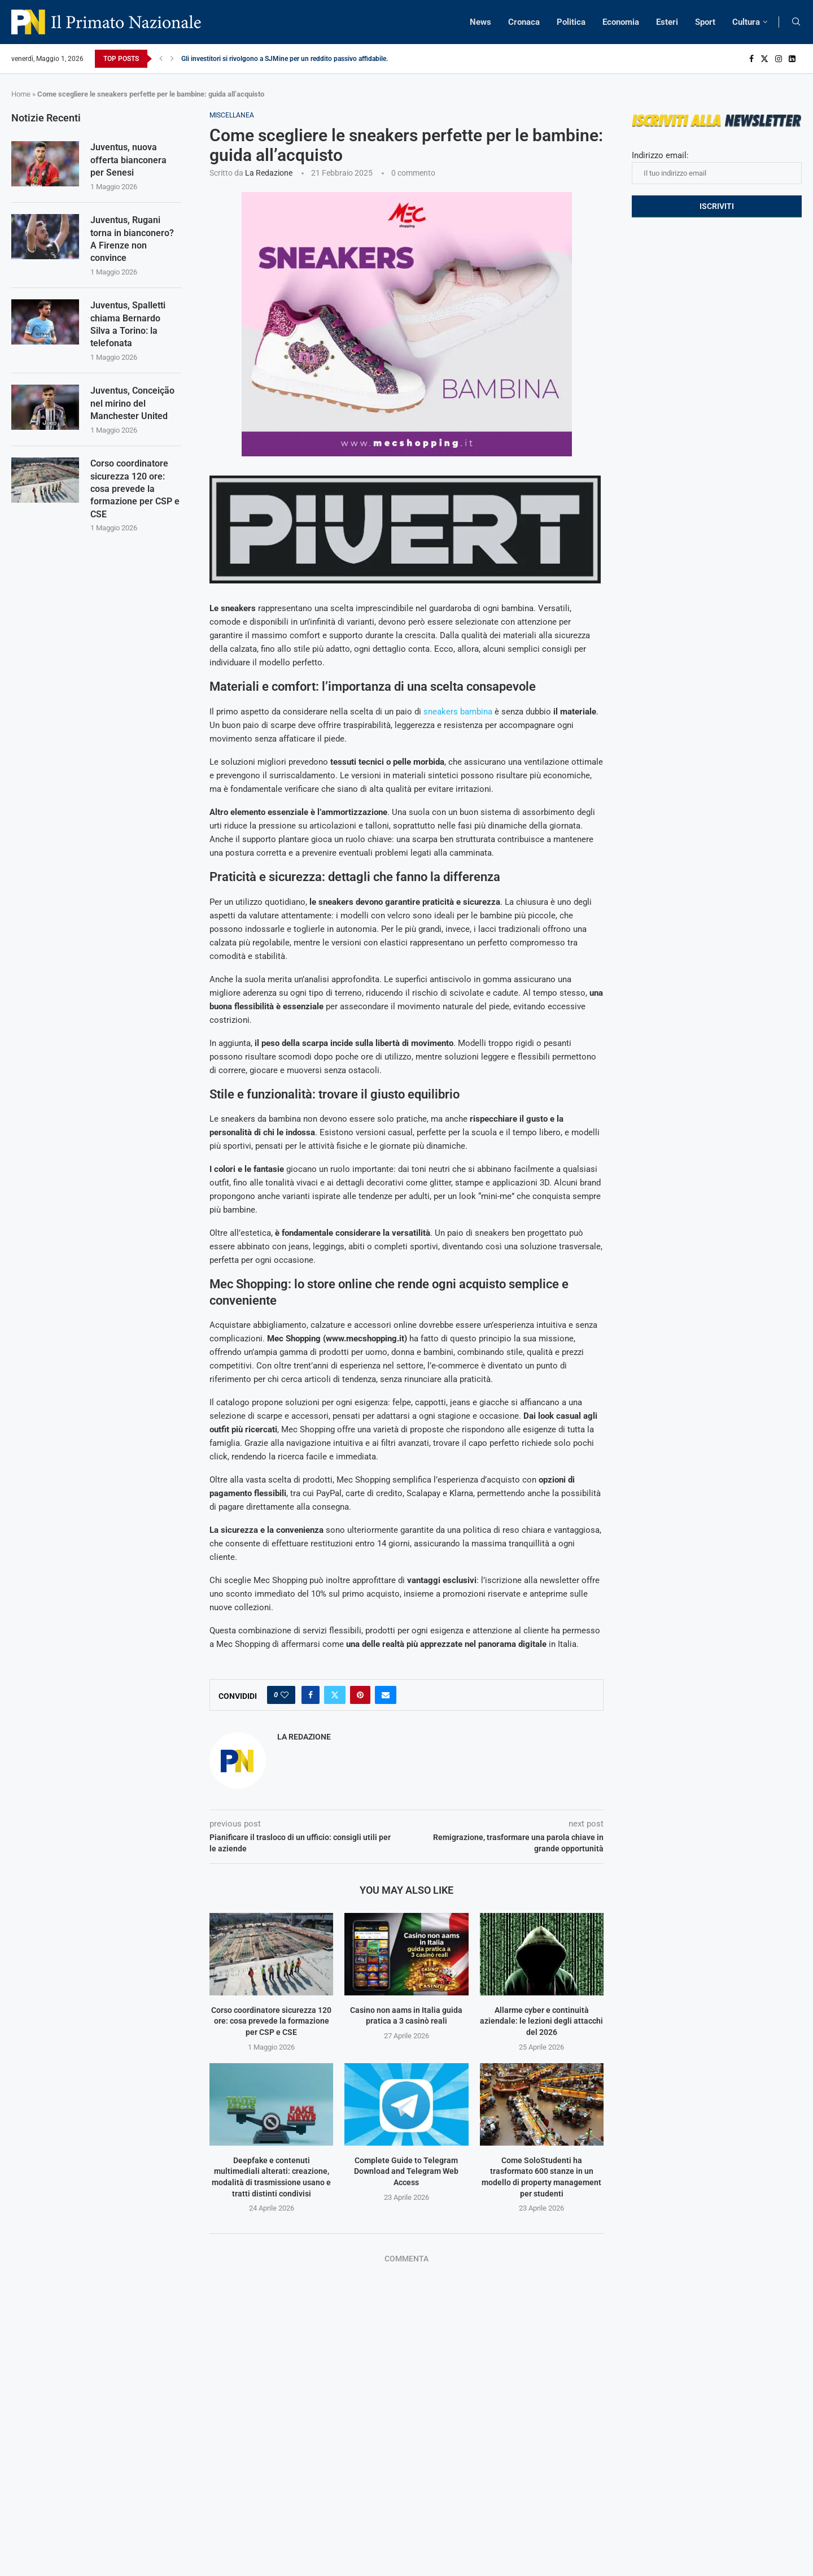 The height and width of the screenshot is (2576, 813). What do you see at coordinates (20, 94) in the screenshot?
I see `Home` at bounding box center [20, 94].